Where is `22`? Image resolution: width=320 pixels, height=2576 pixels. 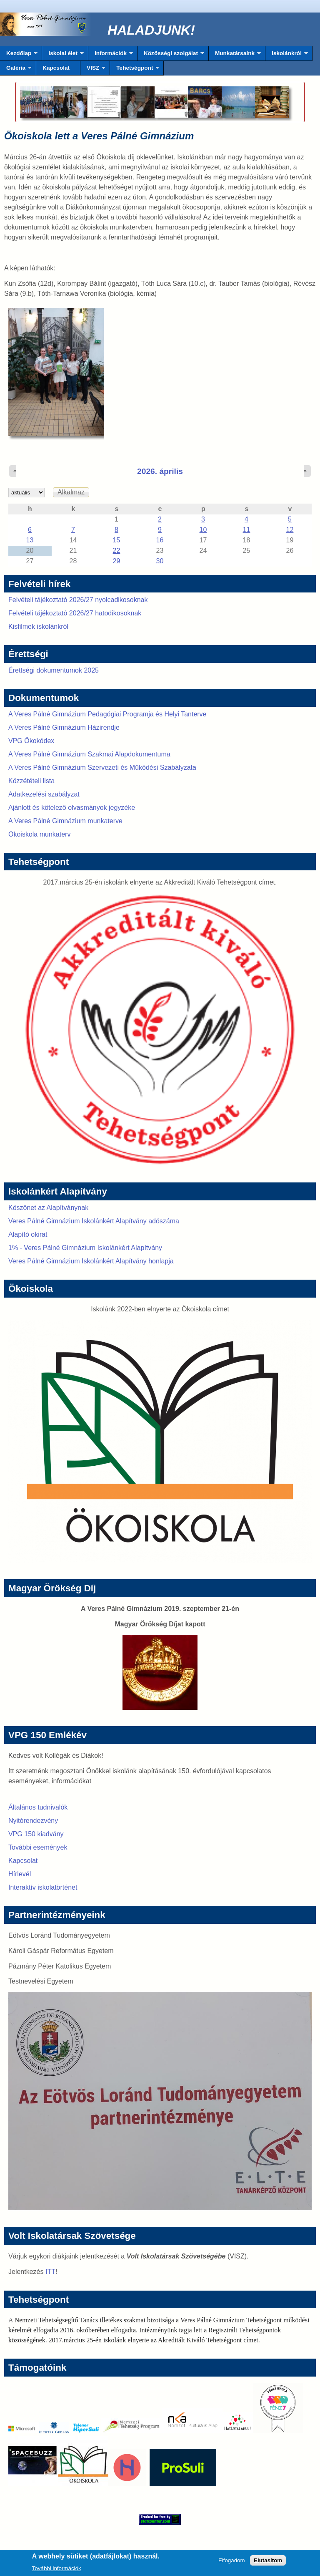
22 is located at coordinates (116, 550).